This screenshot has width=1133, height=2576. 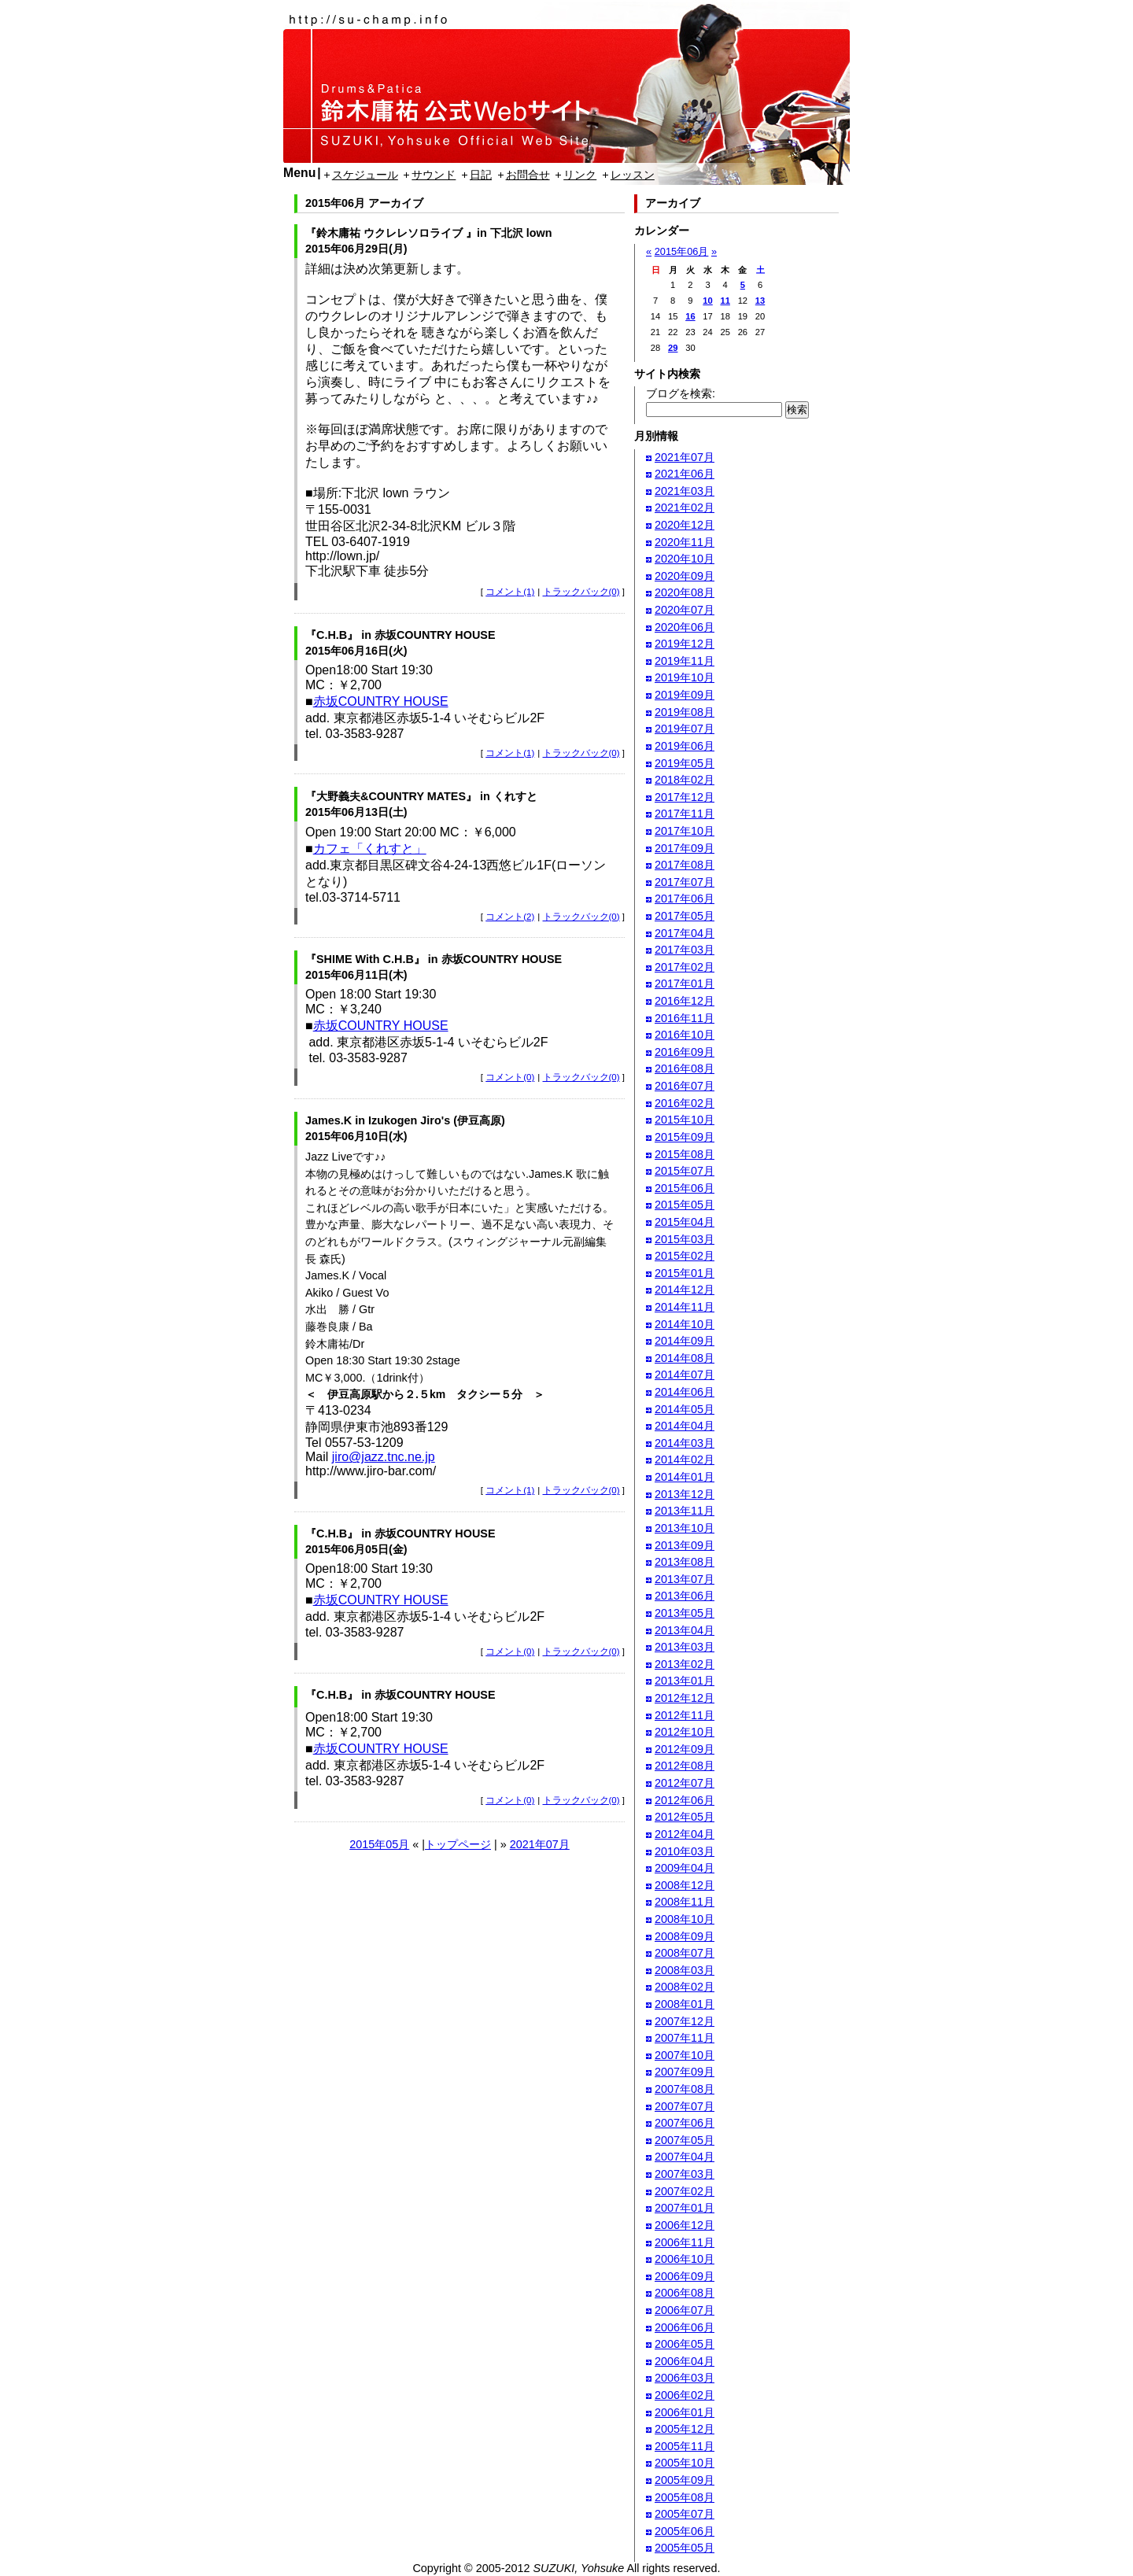 I want to click on 2007年07月, so click(x=684, y=2106).